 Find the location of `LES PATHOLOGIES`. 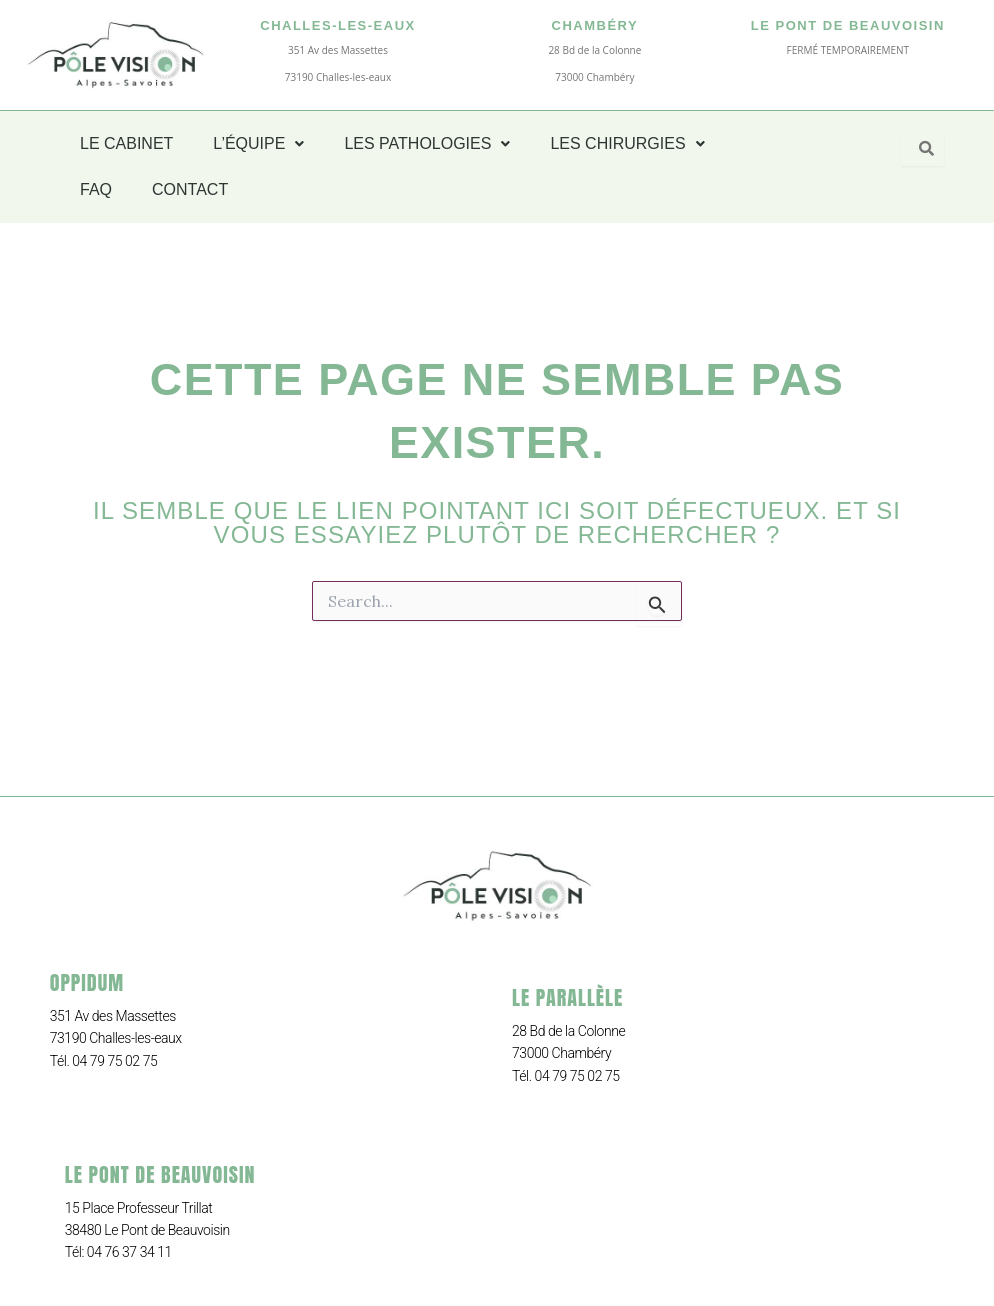

LES PATHOLOGIES is located at coordinates (427, 143).